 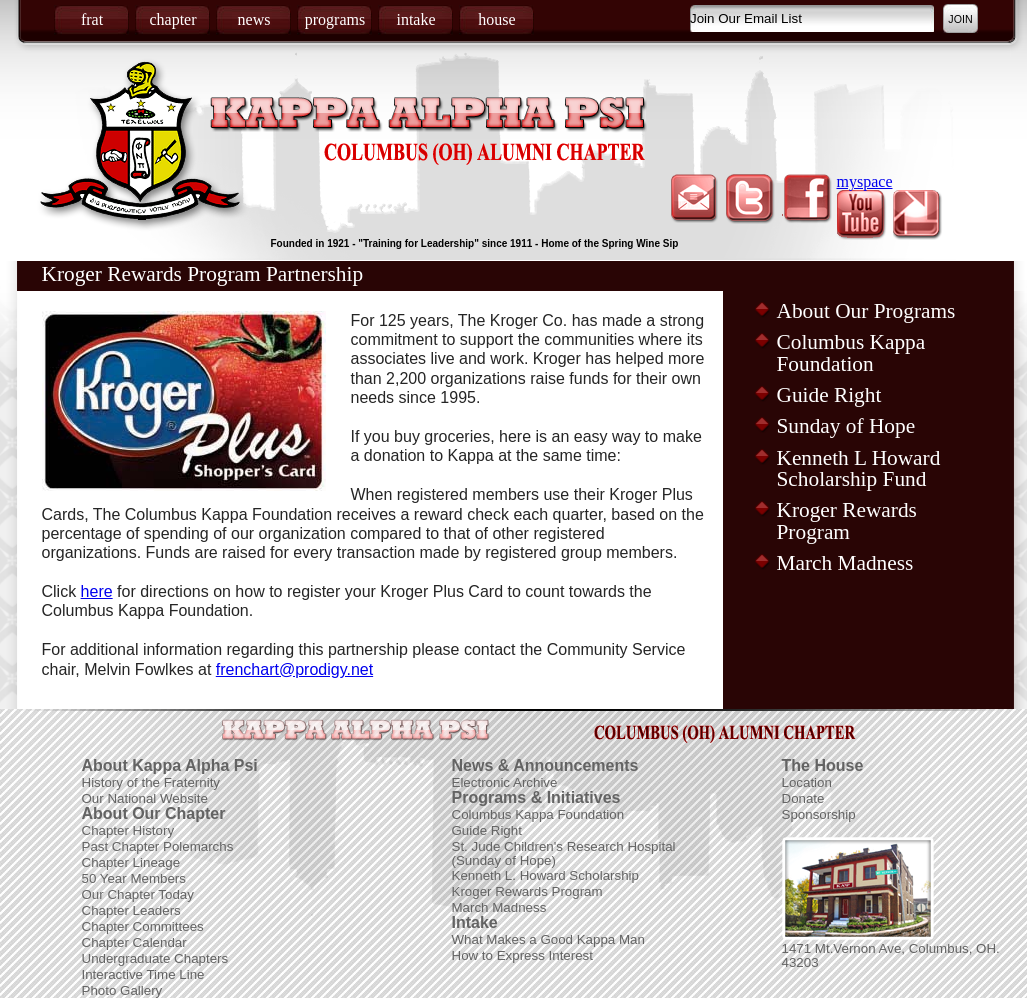 What do you see at coordinates (851, 352) in the screenshot?
I see `Columbus Kappa Foundation` at bounding box center [851, 352].